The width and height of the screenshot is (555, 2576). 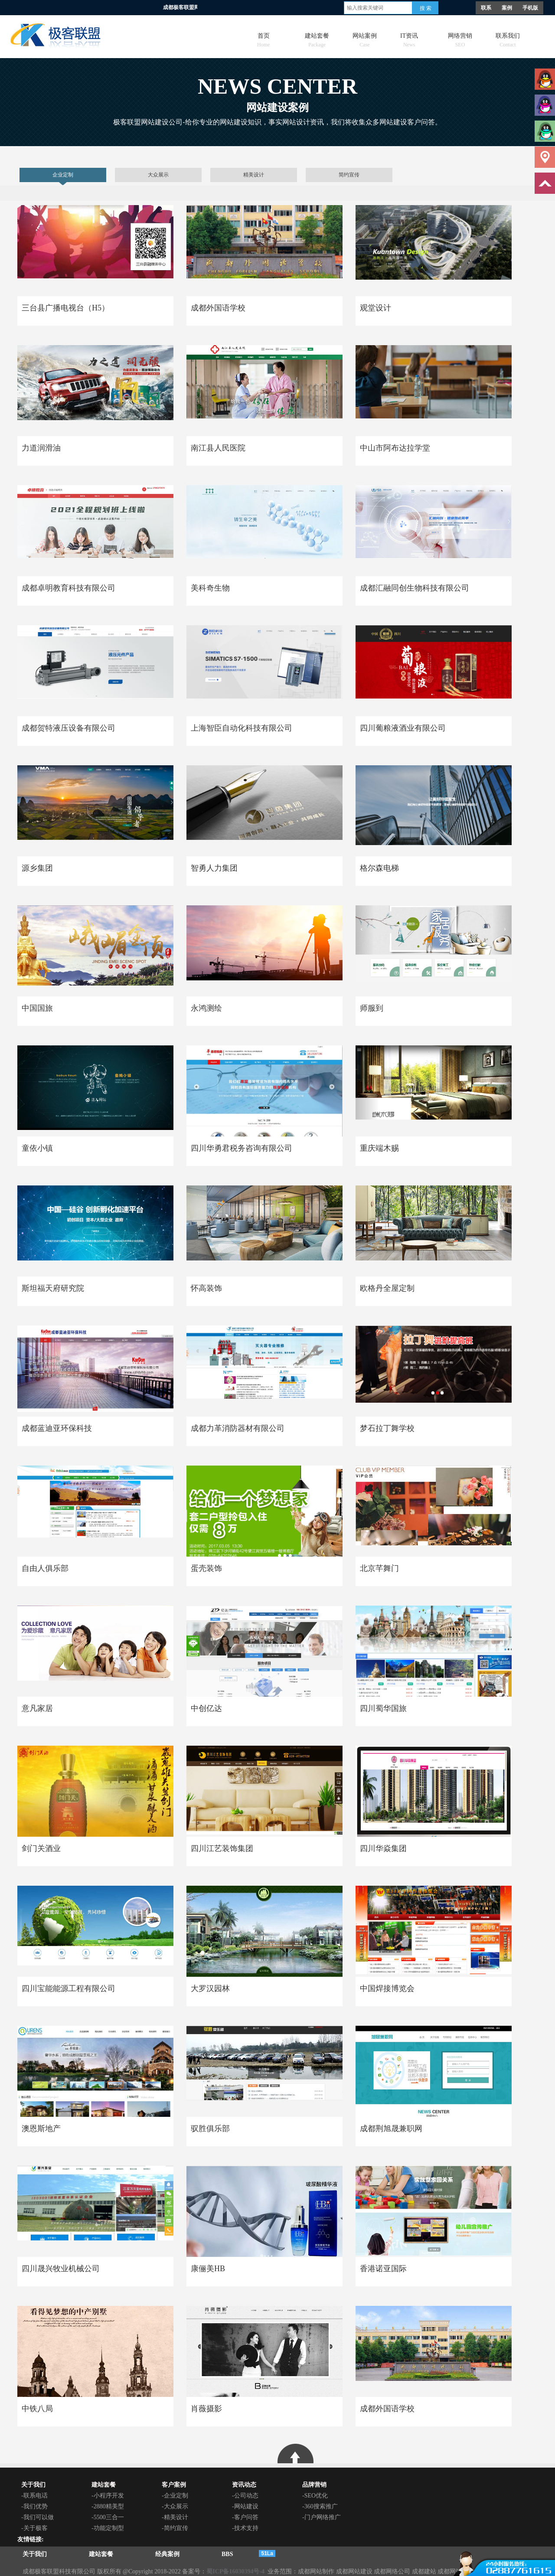 I want to click on 肖薇摄影, so click(x=206, y=2408).